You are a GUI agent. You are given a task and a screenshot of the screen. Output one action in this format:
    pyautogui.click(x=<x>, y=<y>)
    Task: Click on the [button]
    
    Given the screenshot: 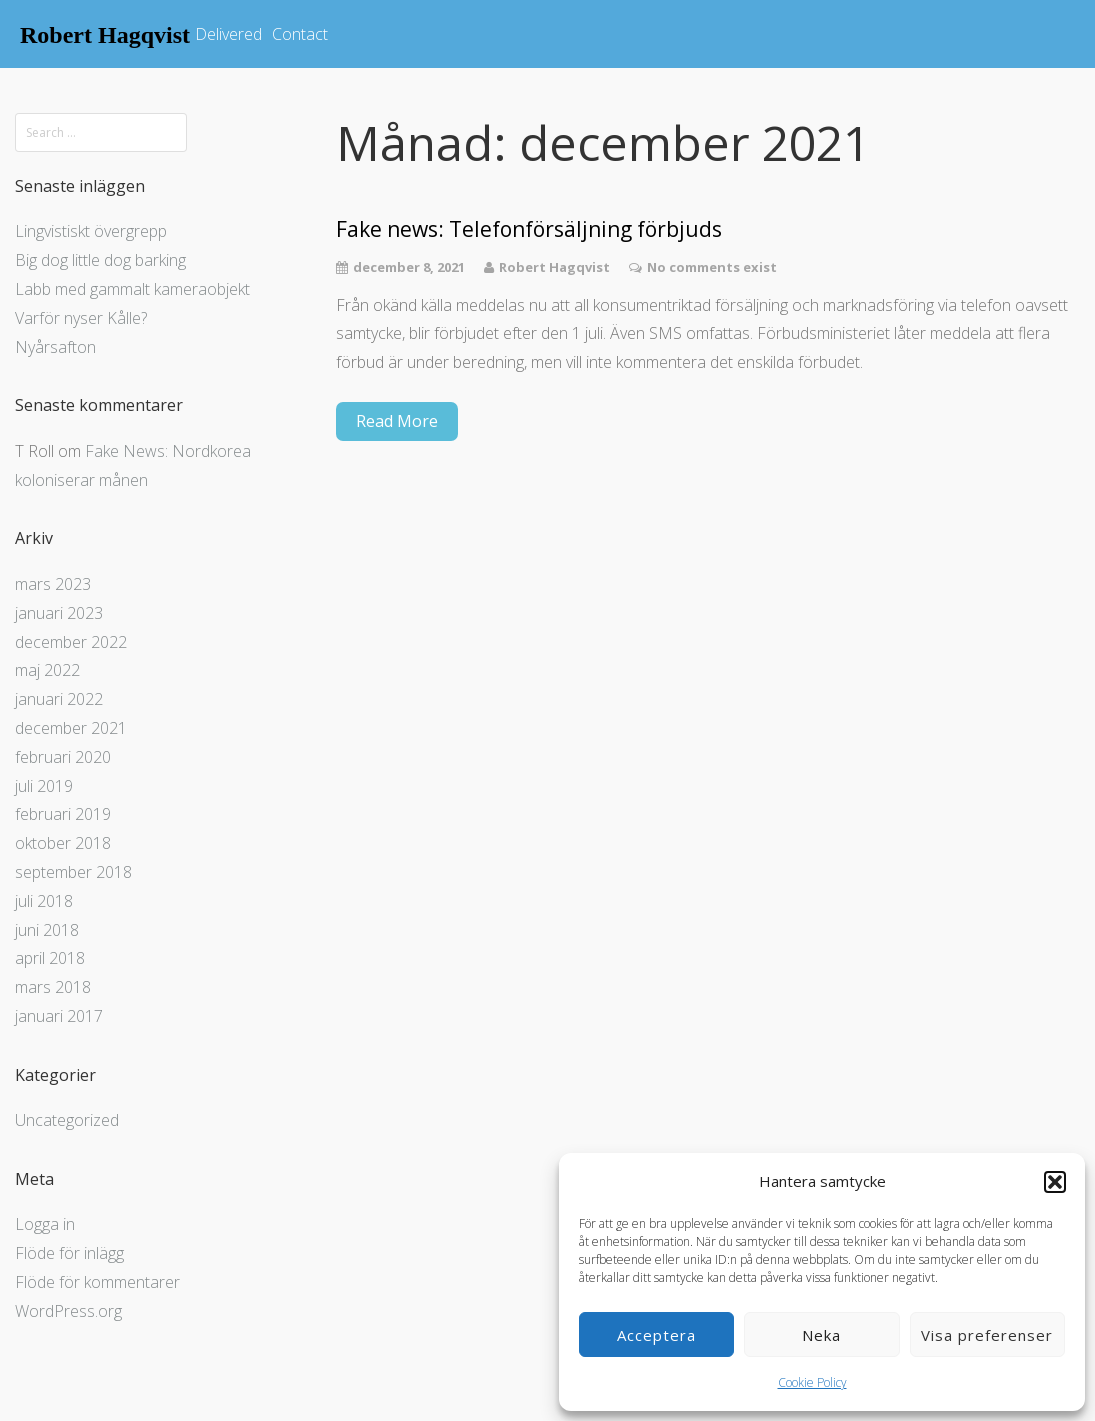 What is the action you would take?
    pyautogui.click(x=1055, y=1182)
    